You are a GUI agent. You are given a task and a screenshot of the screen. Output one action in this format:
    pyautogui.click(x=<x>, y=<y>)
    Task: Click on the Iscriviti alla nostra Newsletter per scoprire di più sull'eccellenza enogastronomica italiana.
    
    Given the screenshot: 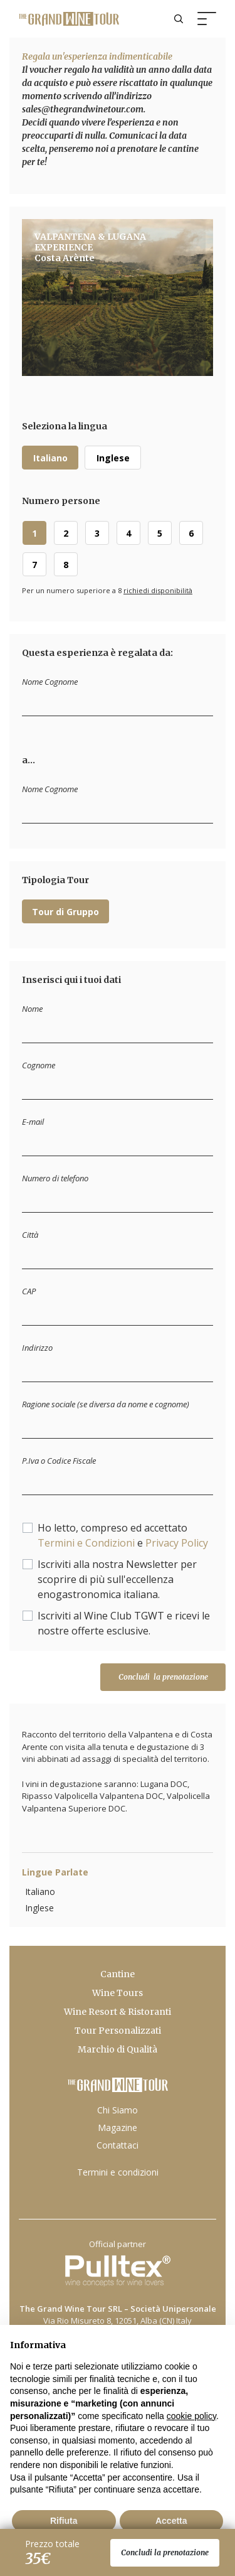 What is the action you would take?
    pyautogui.click(x=117, y=1579)
    